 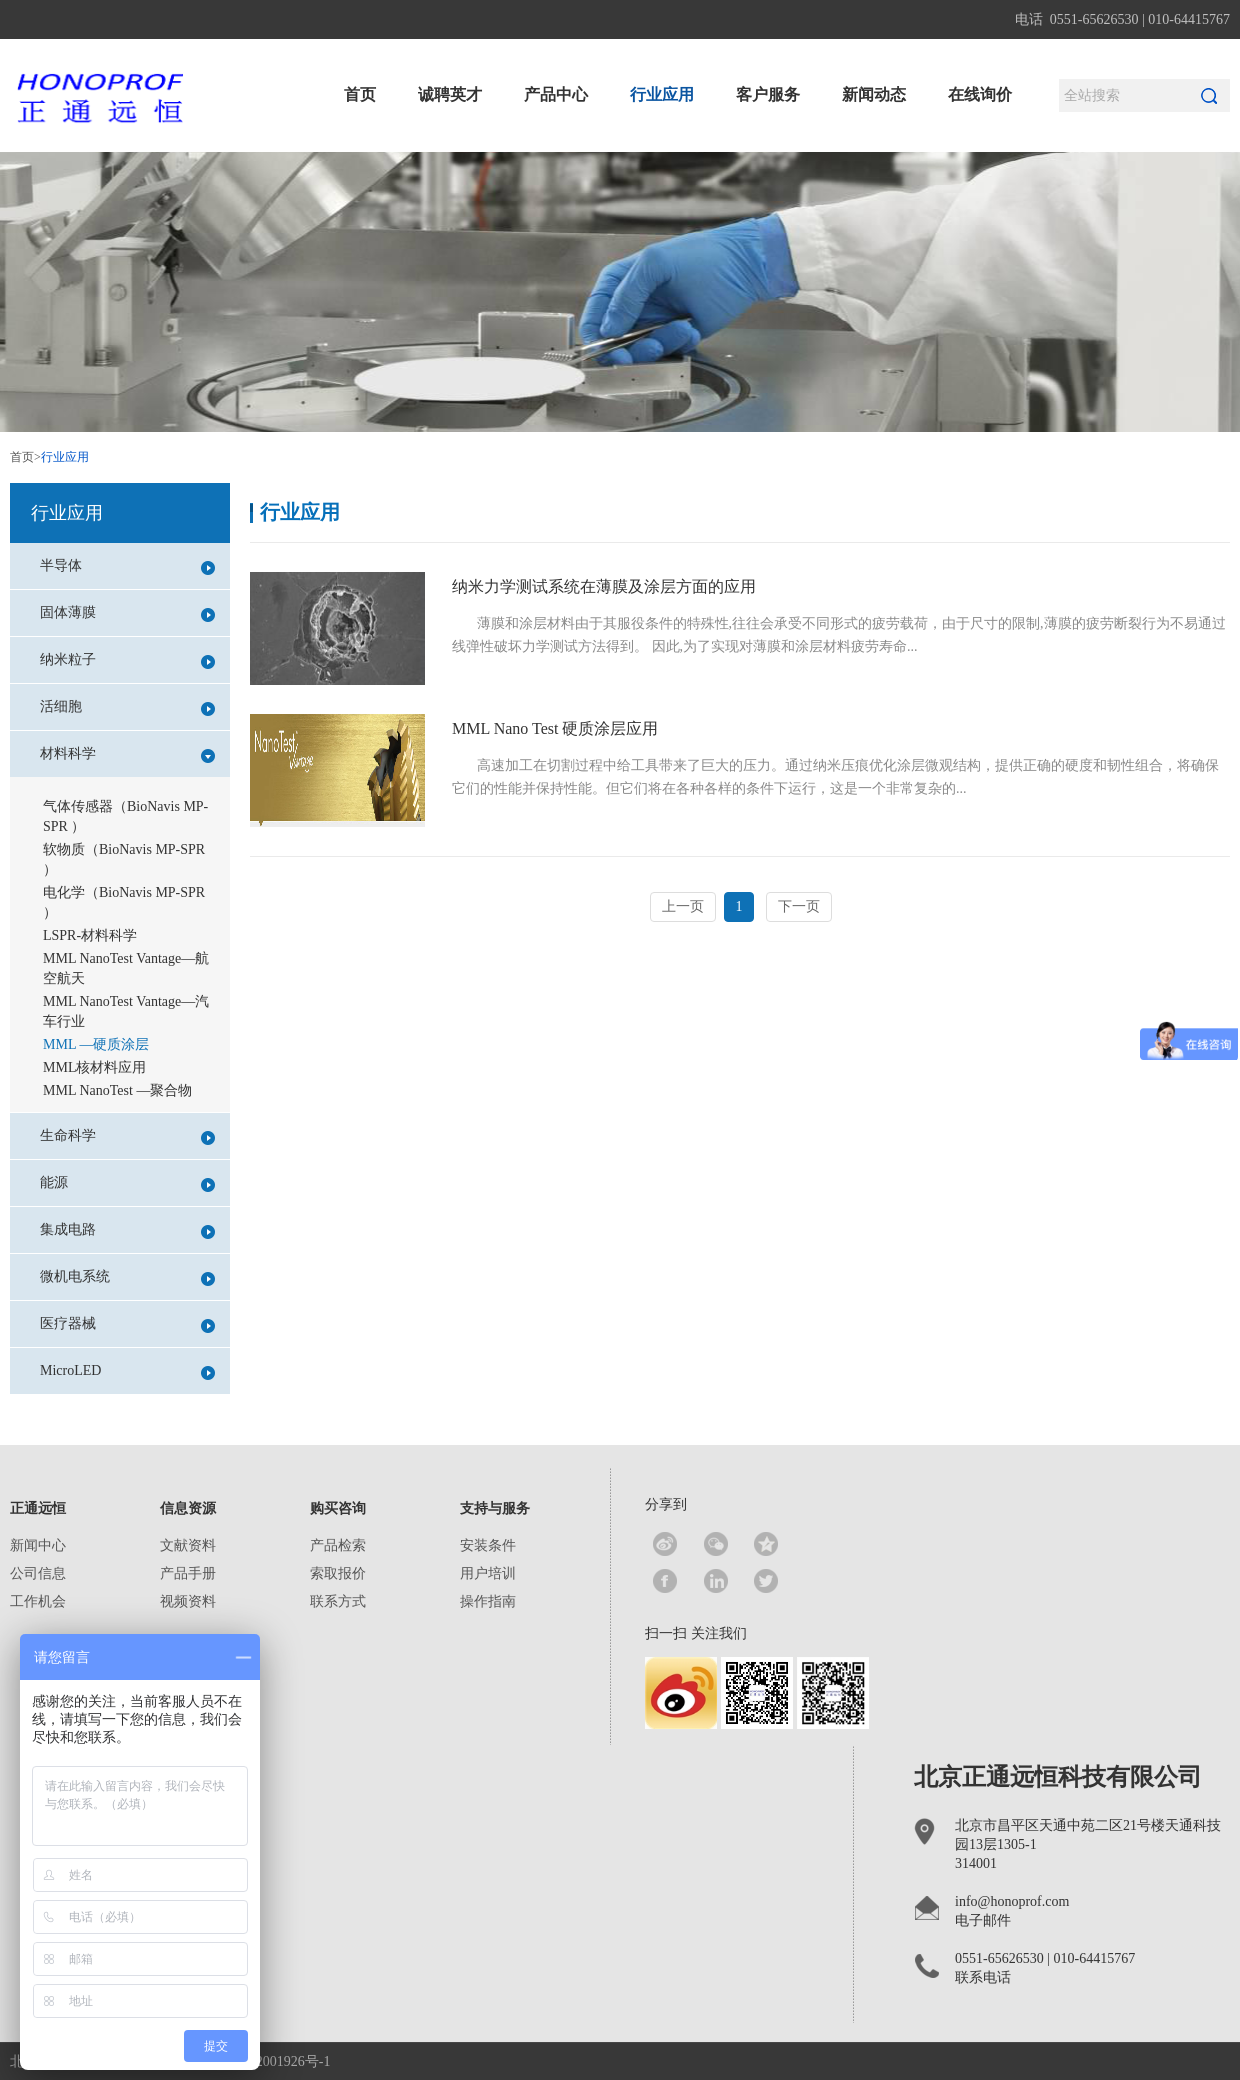 What do you see at coordinates (683, 906) in the screenshot?
I see `上一页` at bounding box center [683, 906].